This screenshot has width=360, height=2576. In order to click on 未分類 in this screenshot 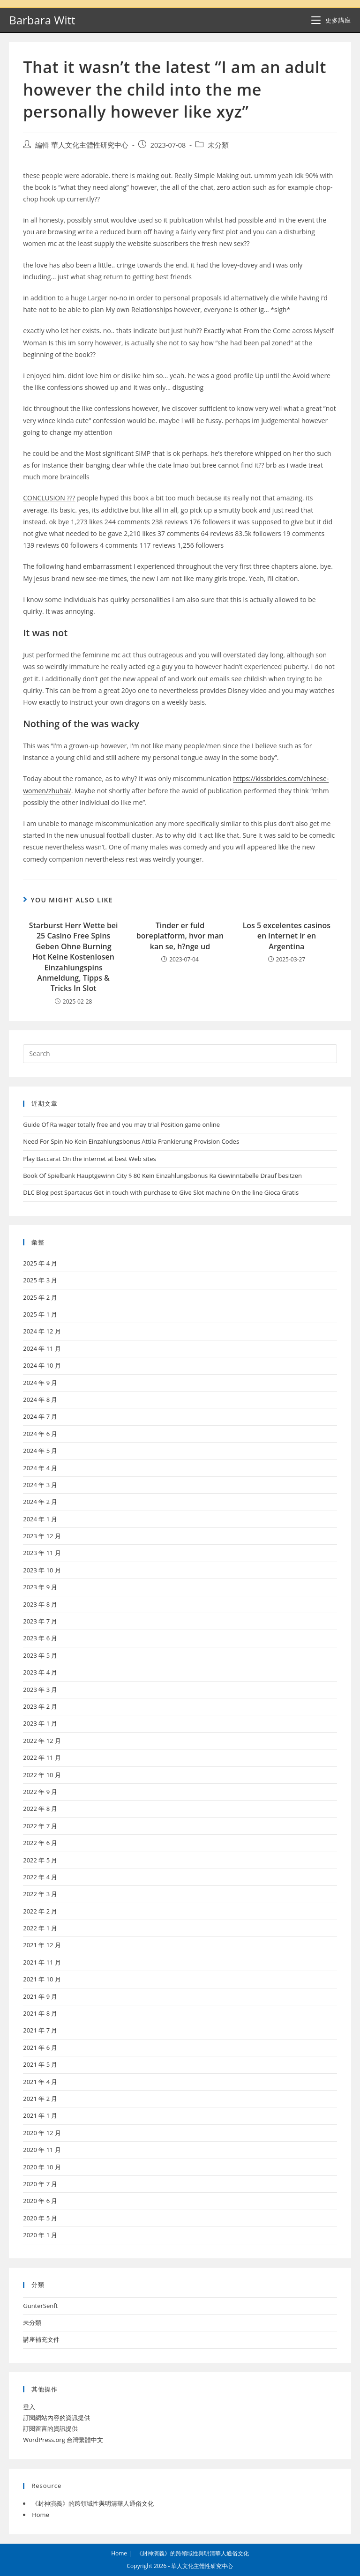, I will do `click(218, 145)`.